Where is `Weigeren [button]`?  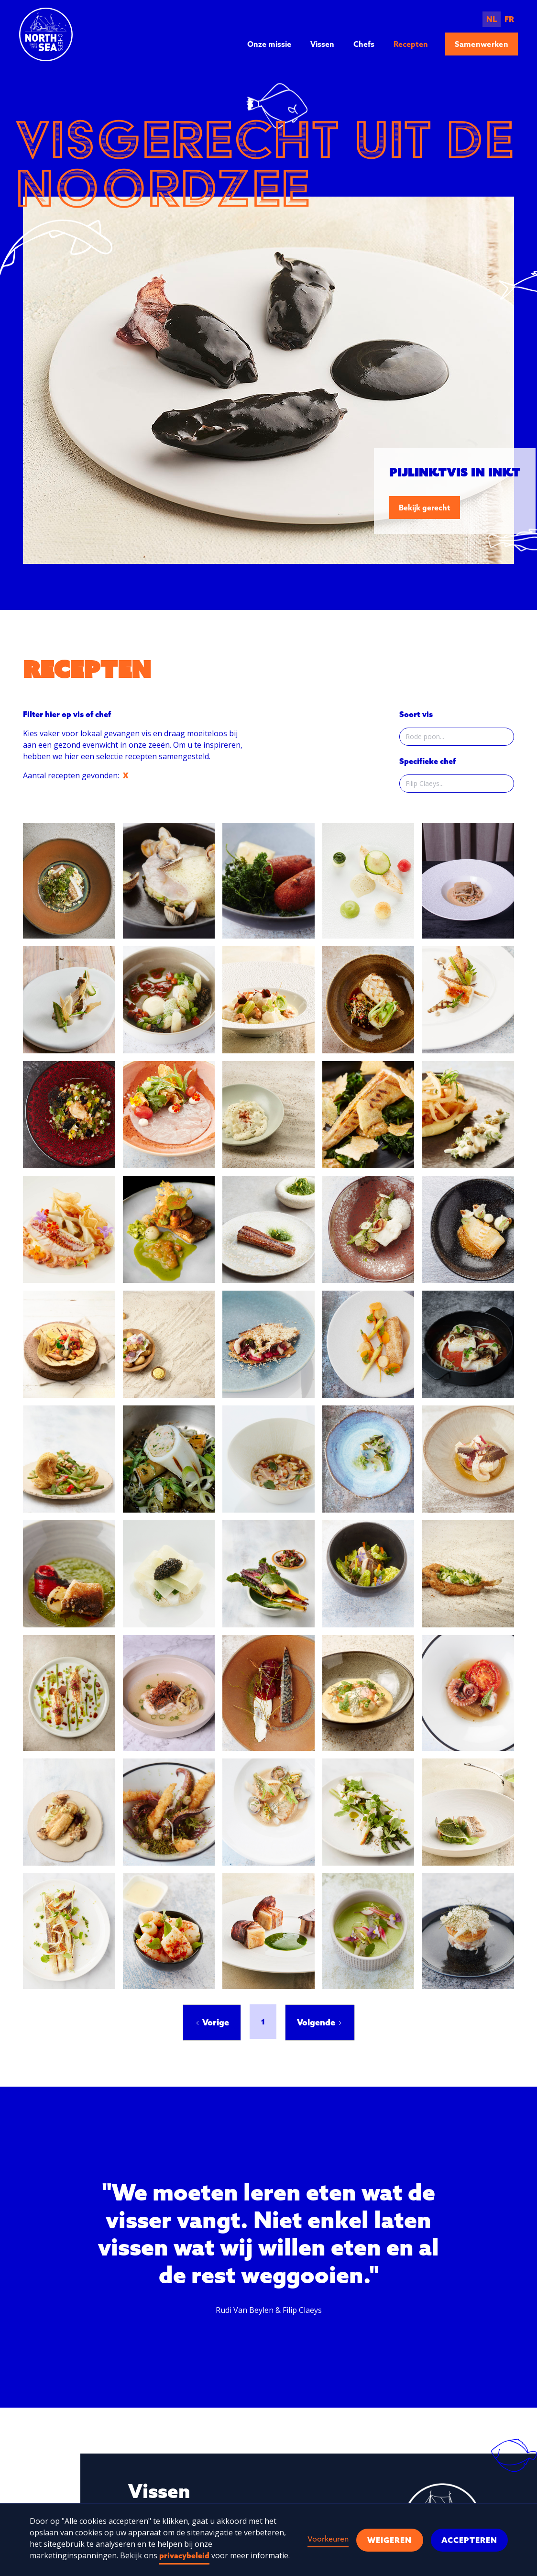
Weigeren [button] is located at coordinates (389, 2540).